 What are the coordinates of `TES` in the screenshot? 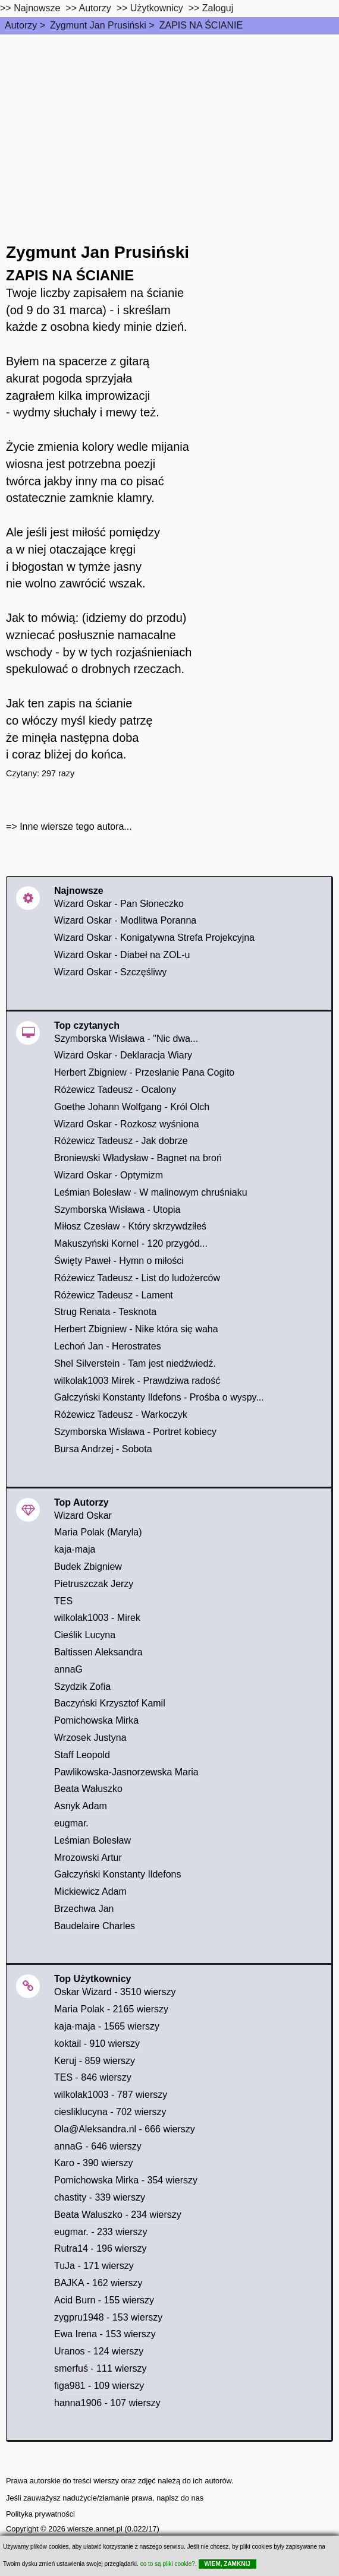 It's located at (63, 1601).